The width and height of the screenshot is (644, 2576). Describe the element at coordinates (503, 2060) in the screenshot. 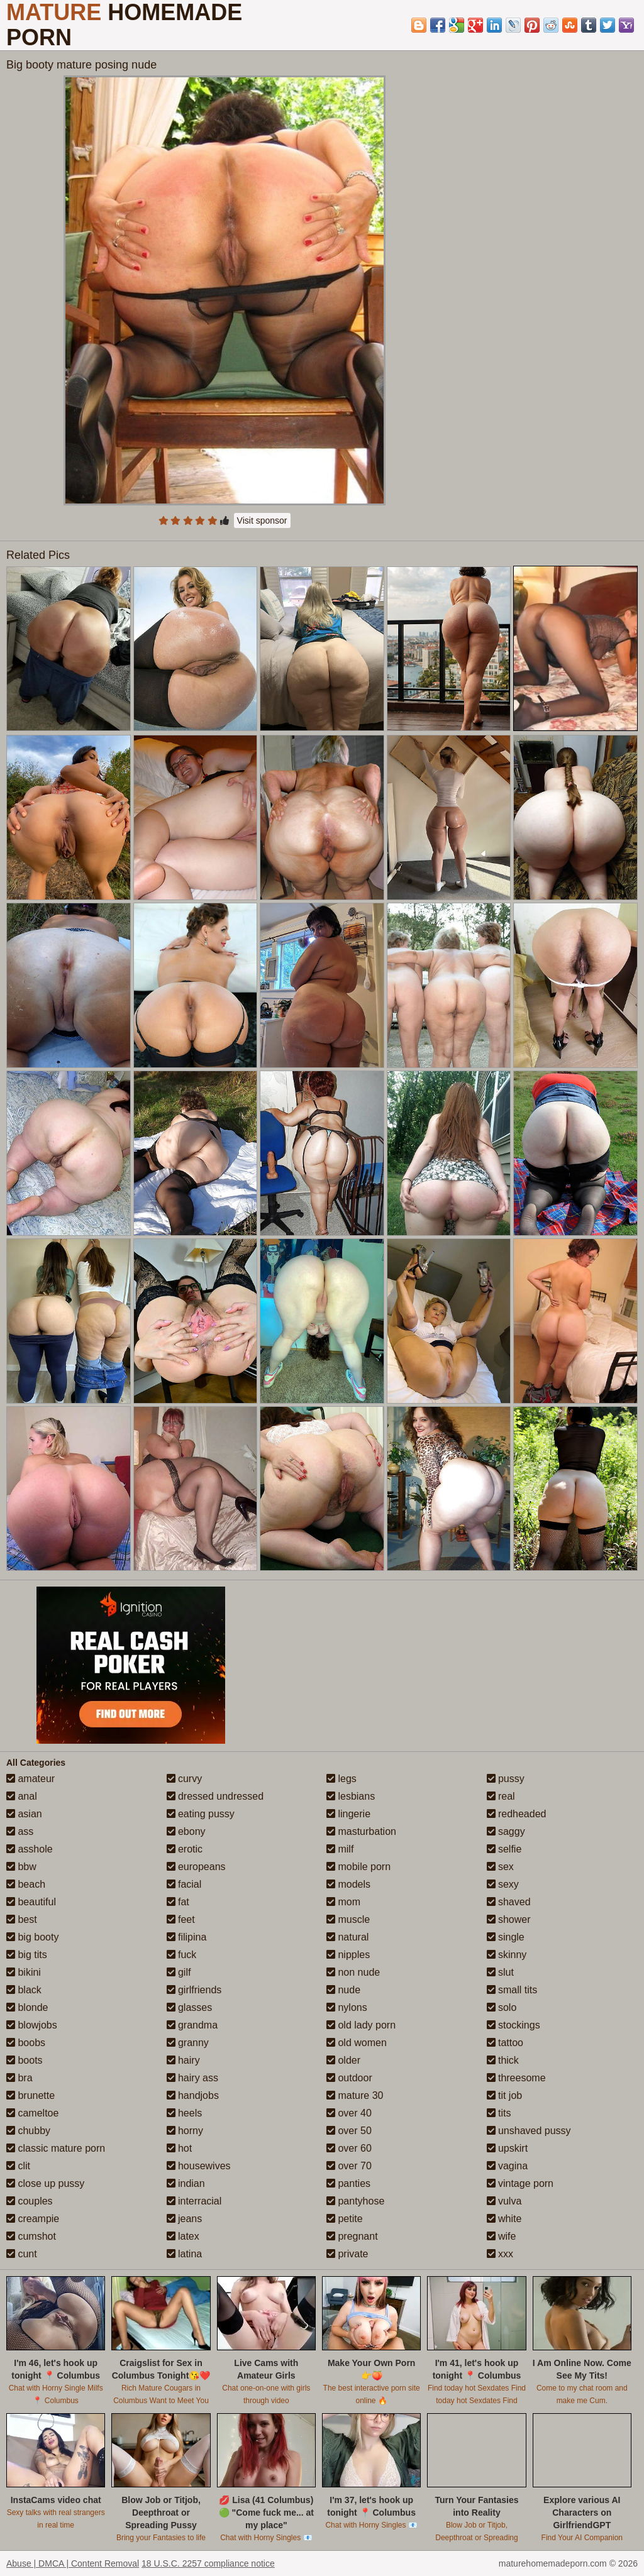

I see `thick` at that location.